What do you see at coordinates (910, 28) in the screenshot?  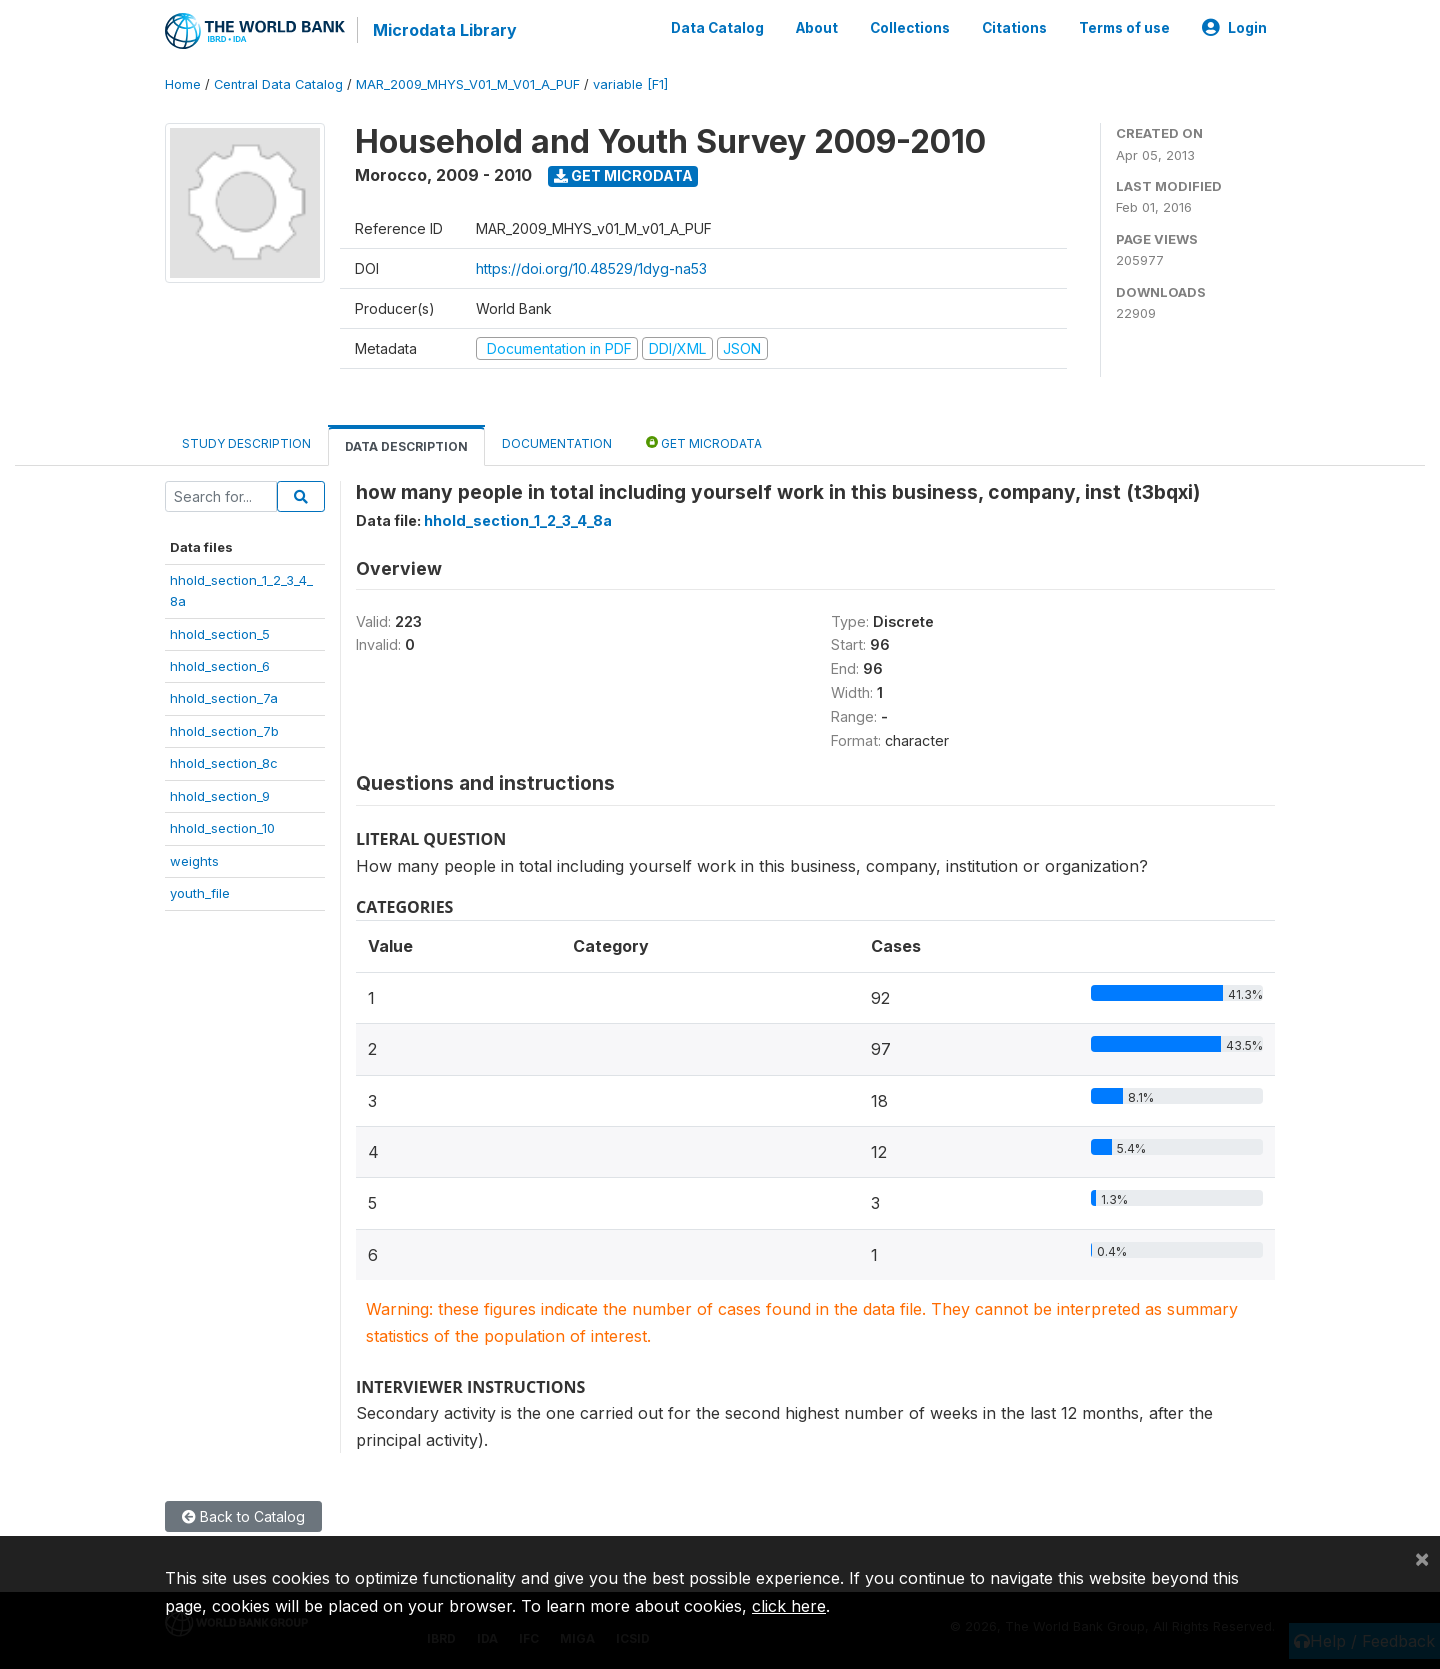 I see `Collections` at bounding box center [910, 28].